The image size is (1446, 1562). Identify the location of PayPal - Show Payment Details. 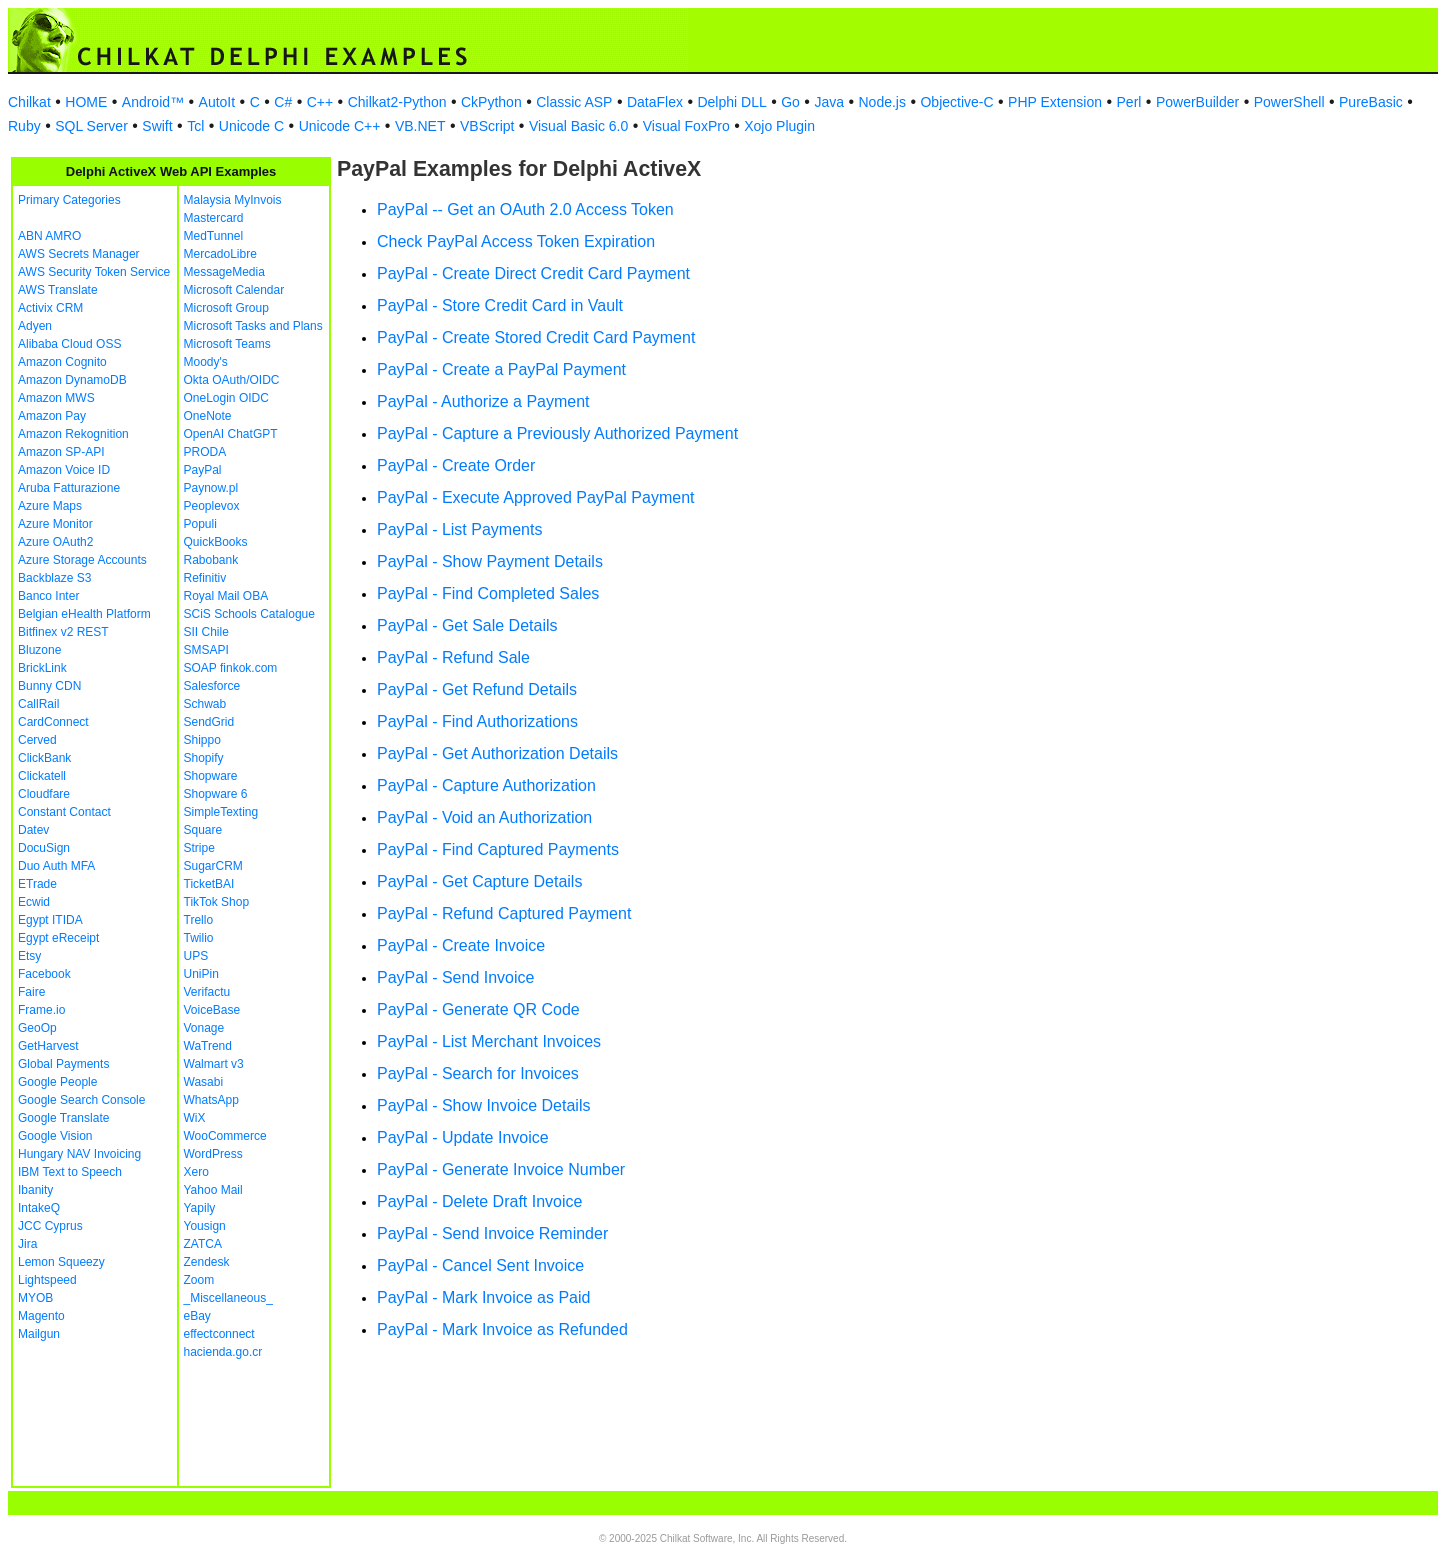
(490, 561).